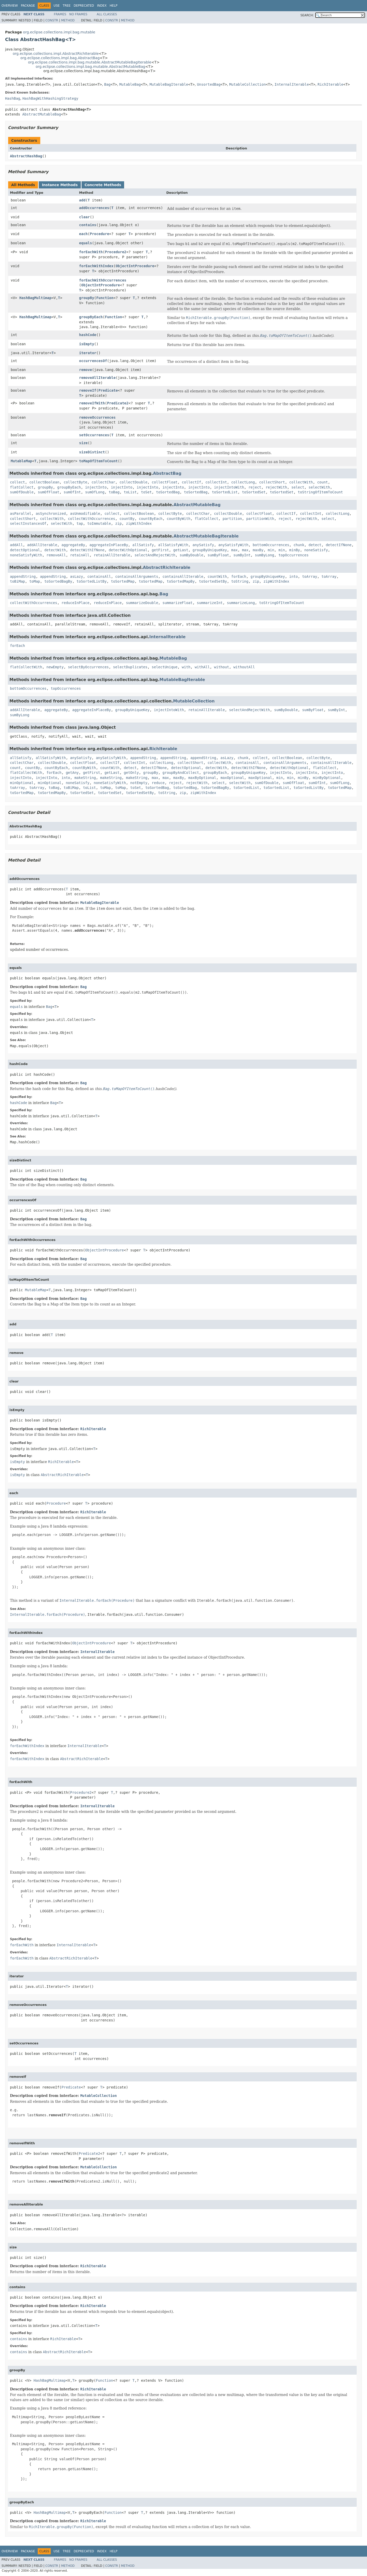 The height and width of the screenshot is (2576, 367). What do you see at coordinates (244, 667) in the screenshot?
I see `withoutAll` at bounding box center [244, 667].